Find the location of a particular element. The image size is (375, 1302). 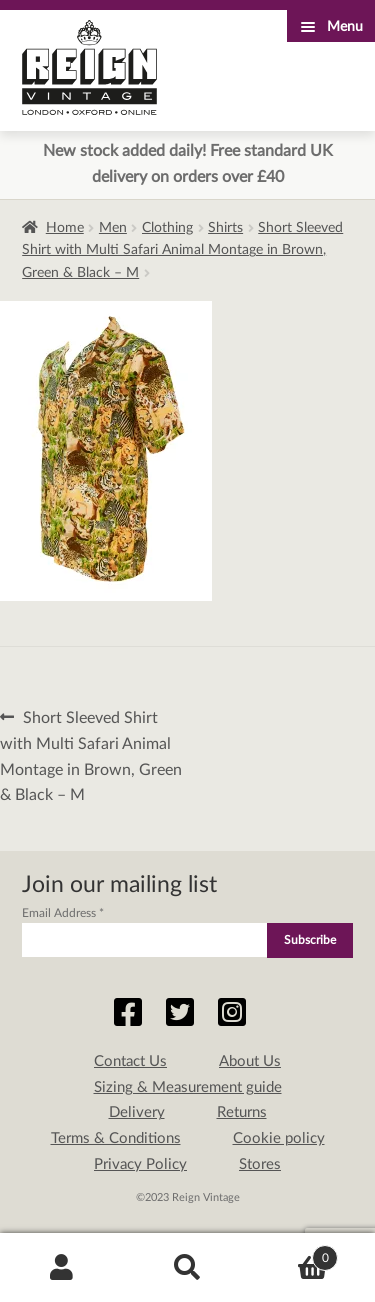

Privacy Policy is located at coordinates (140, 1164).